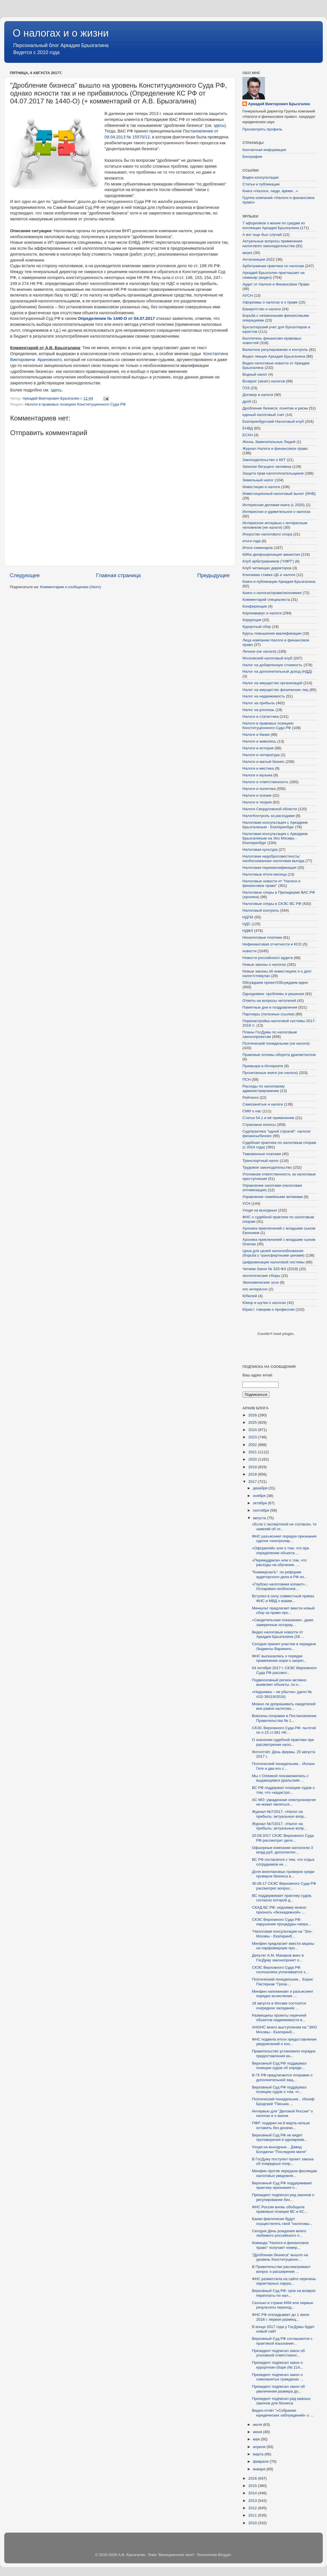 The image size is (327, 2576). I want to click on сентября, so click(261, 1510).